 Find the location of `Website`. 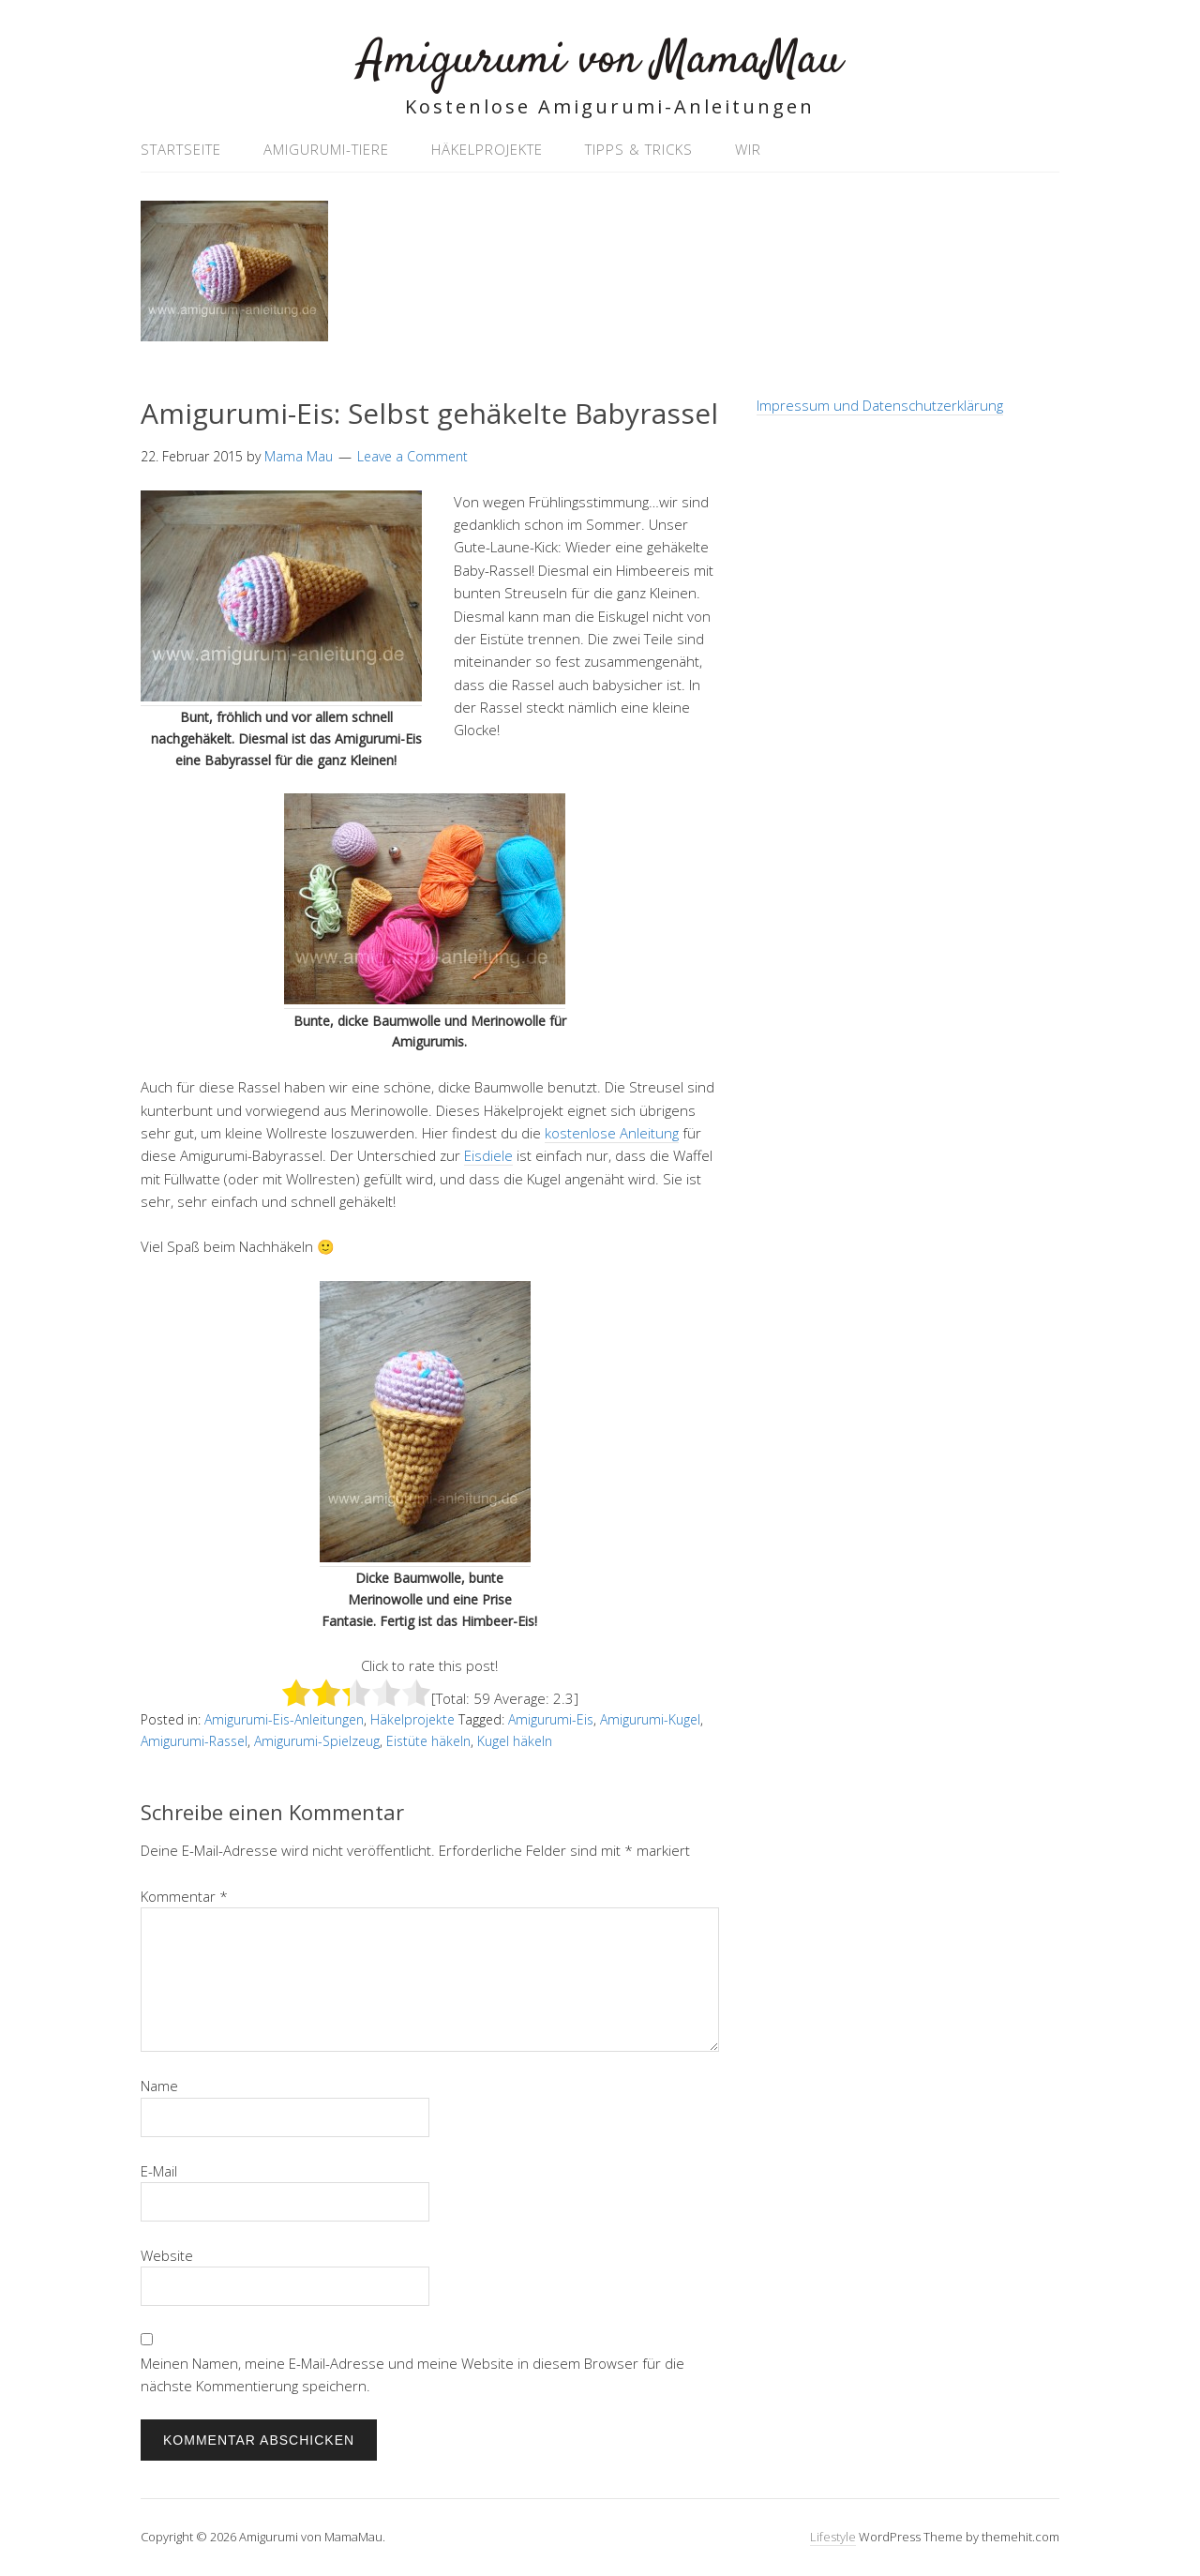

Website is located at coordinates (167, 2255).